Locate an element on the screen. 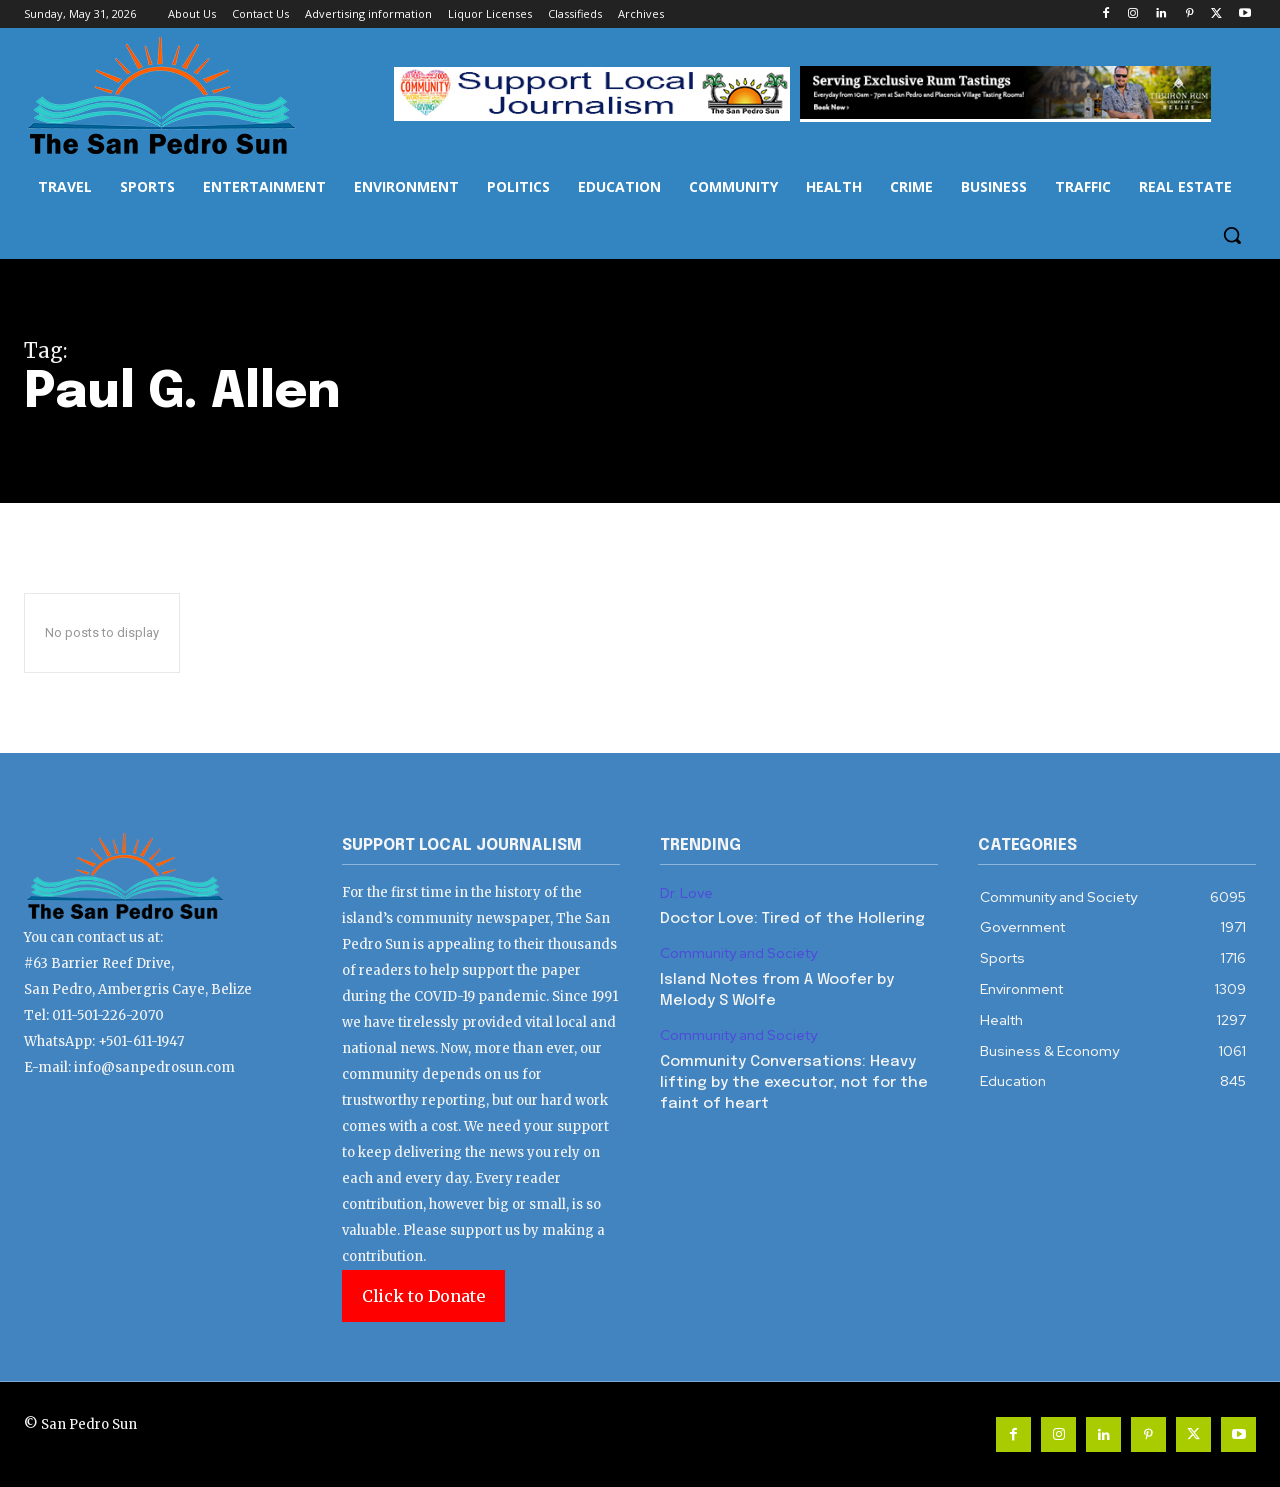  [button] is located at coordinates (1232, 235).